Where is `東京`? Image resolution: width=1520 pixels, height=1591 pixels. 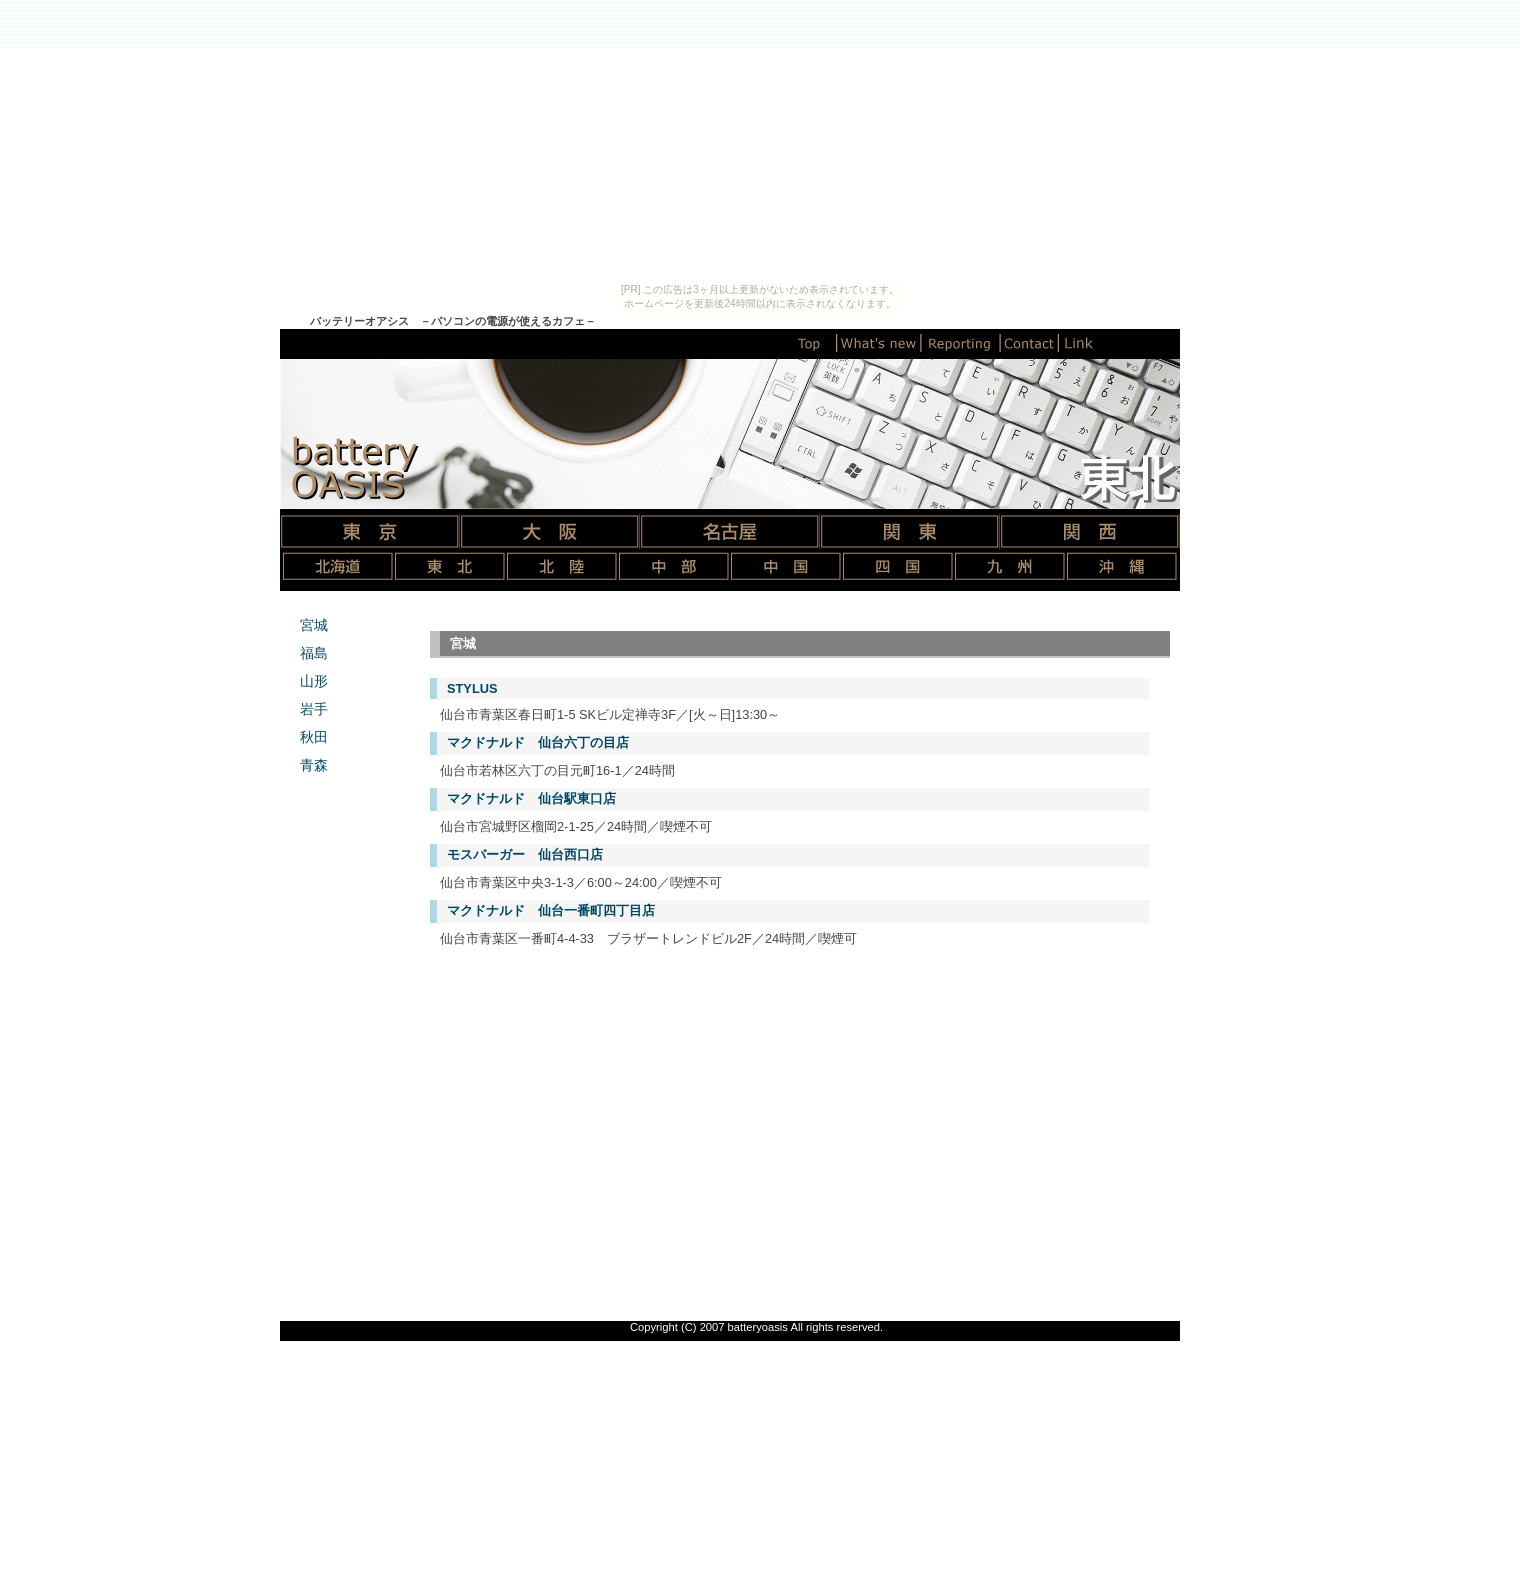 東京 is located at coordinates (370, 531).